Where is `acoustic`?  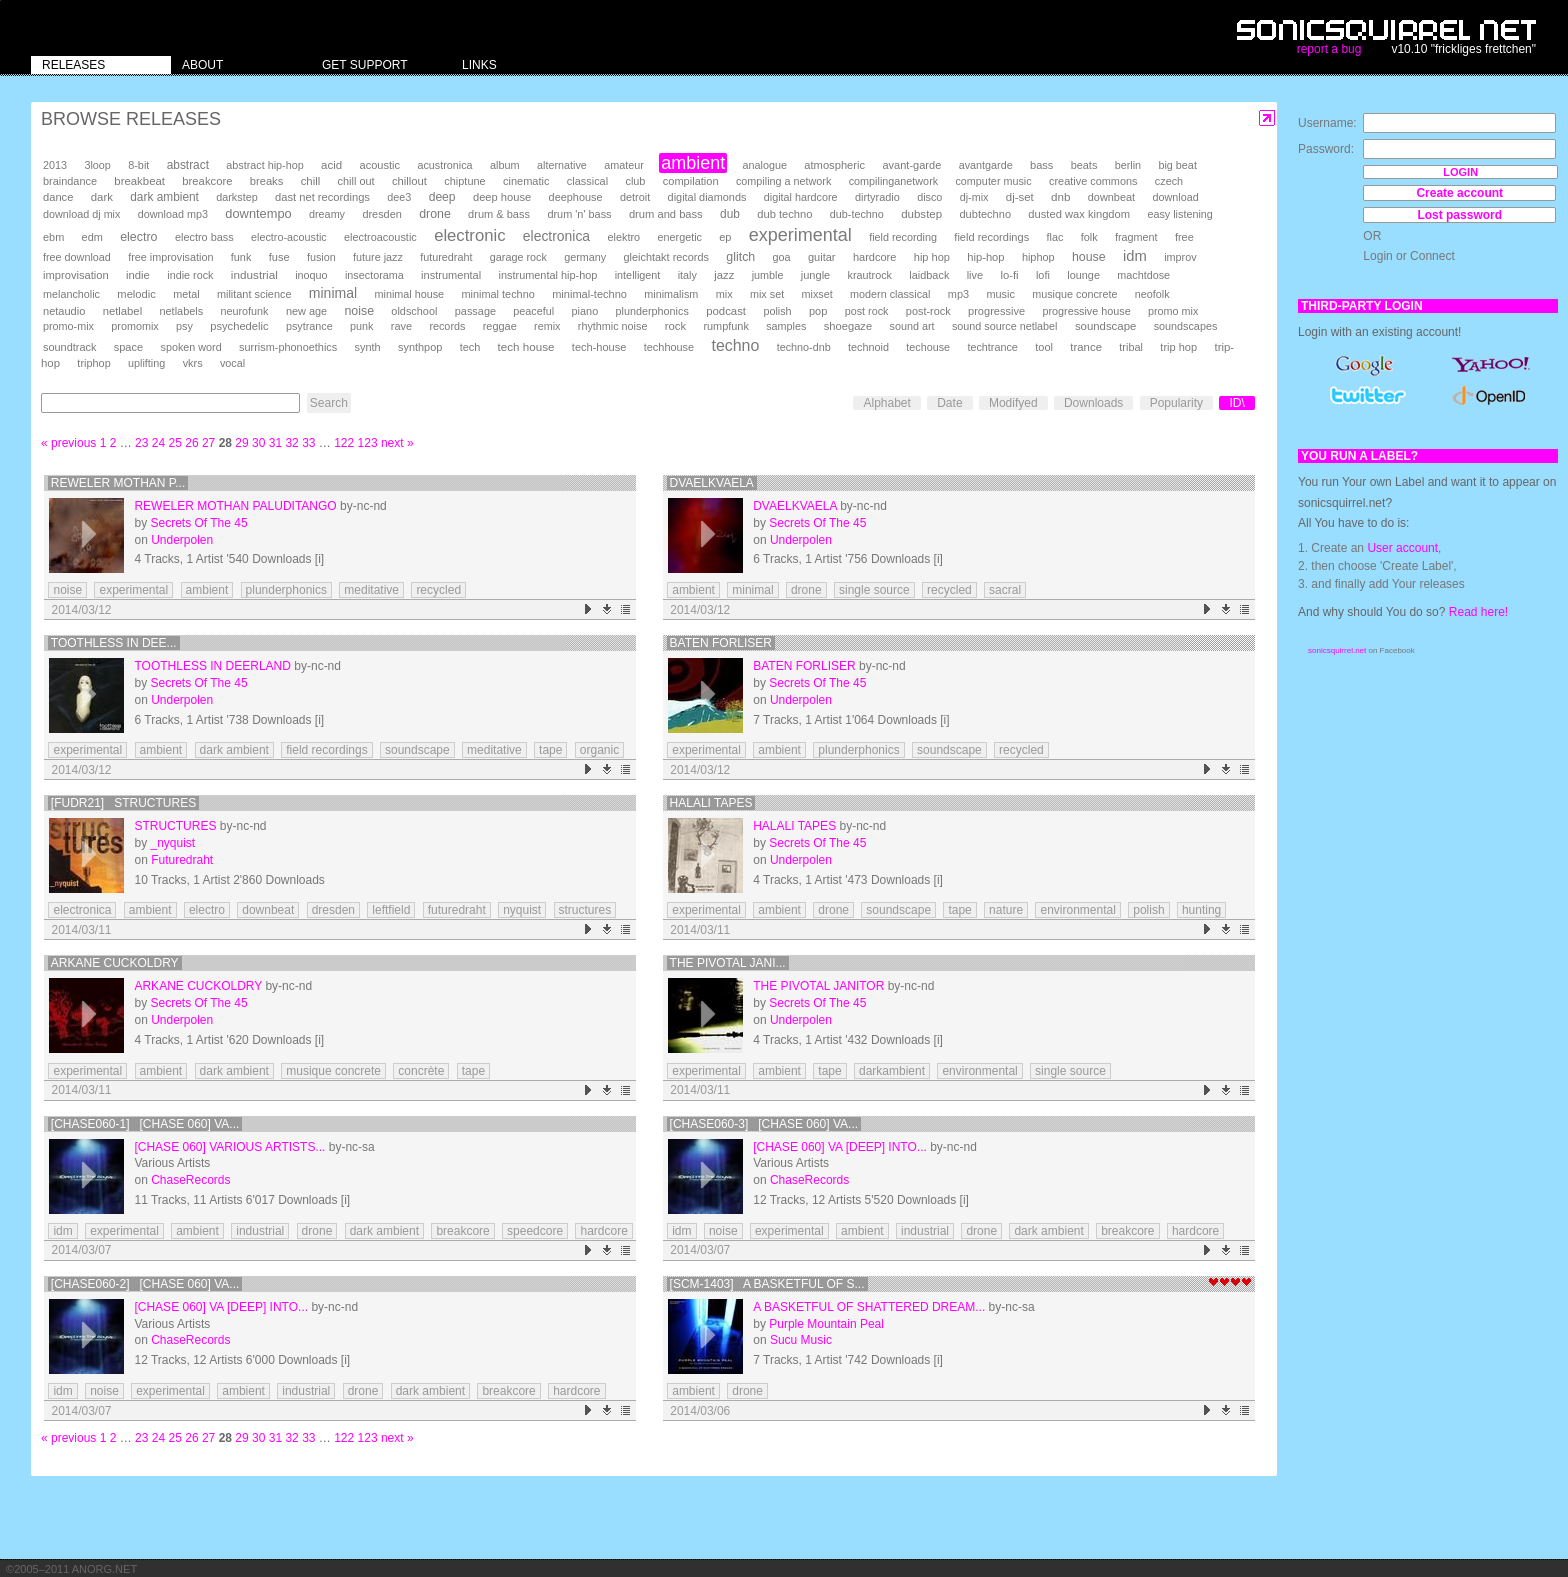
acoustic is located at coordinates (380, 165).